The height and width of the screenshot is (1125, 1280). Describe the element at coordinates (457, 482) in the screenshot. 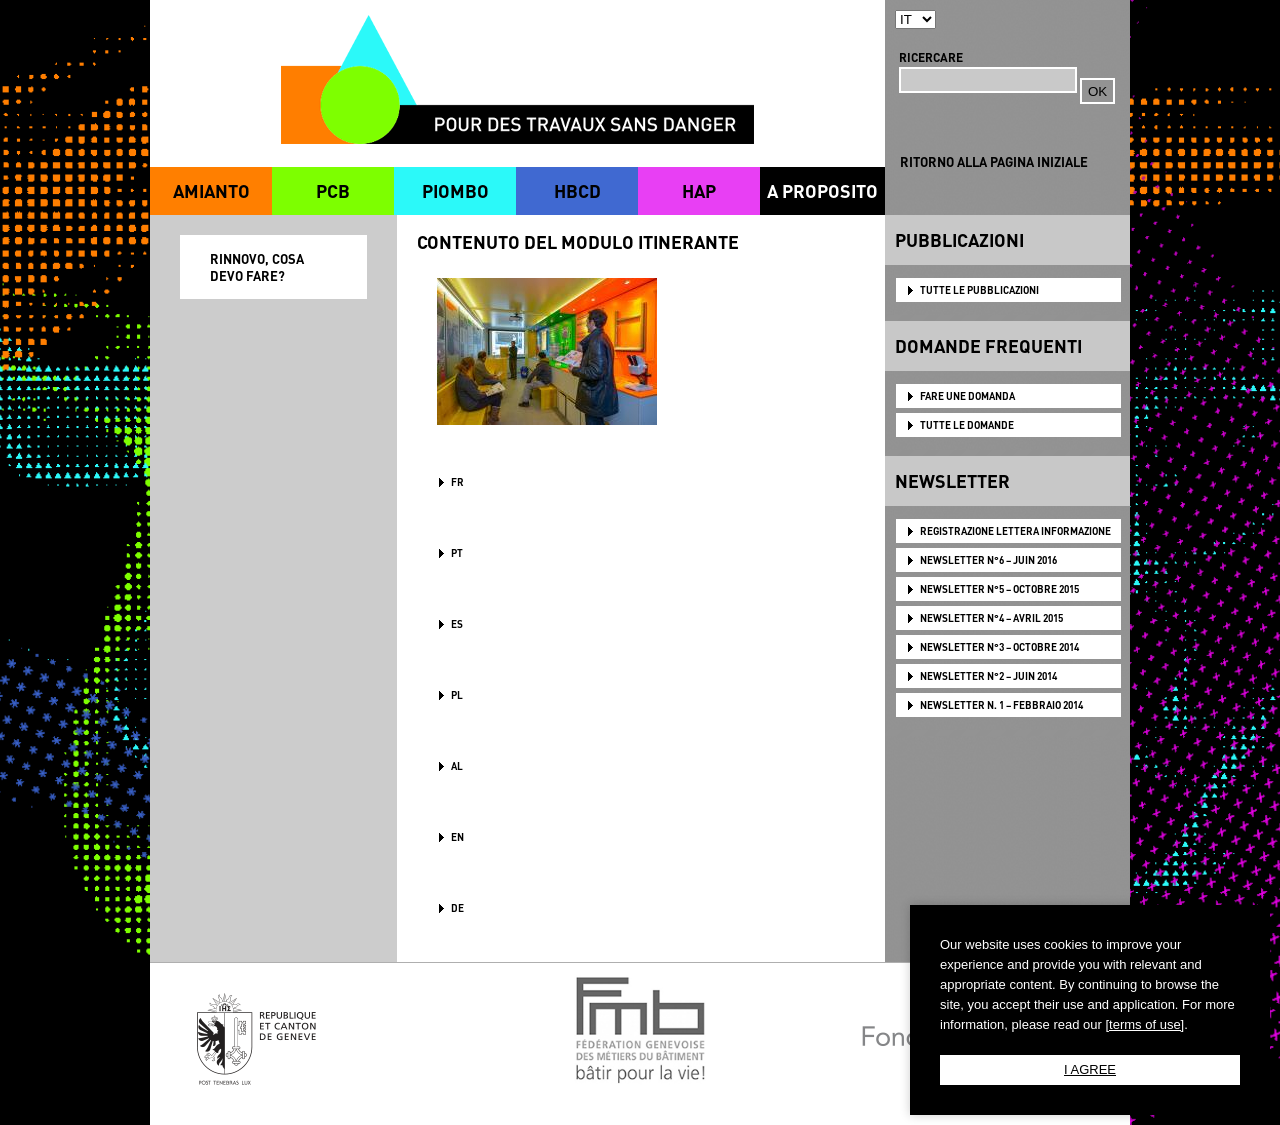

I see `FR` at that location.